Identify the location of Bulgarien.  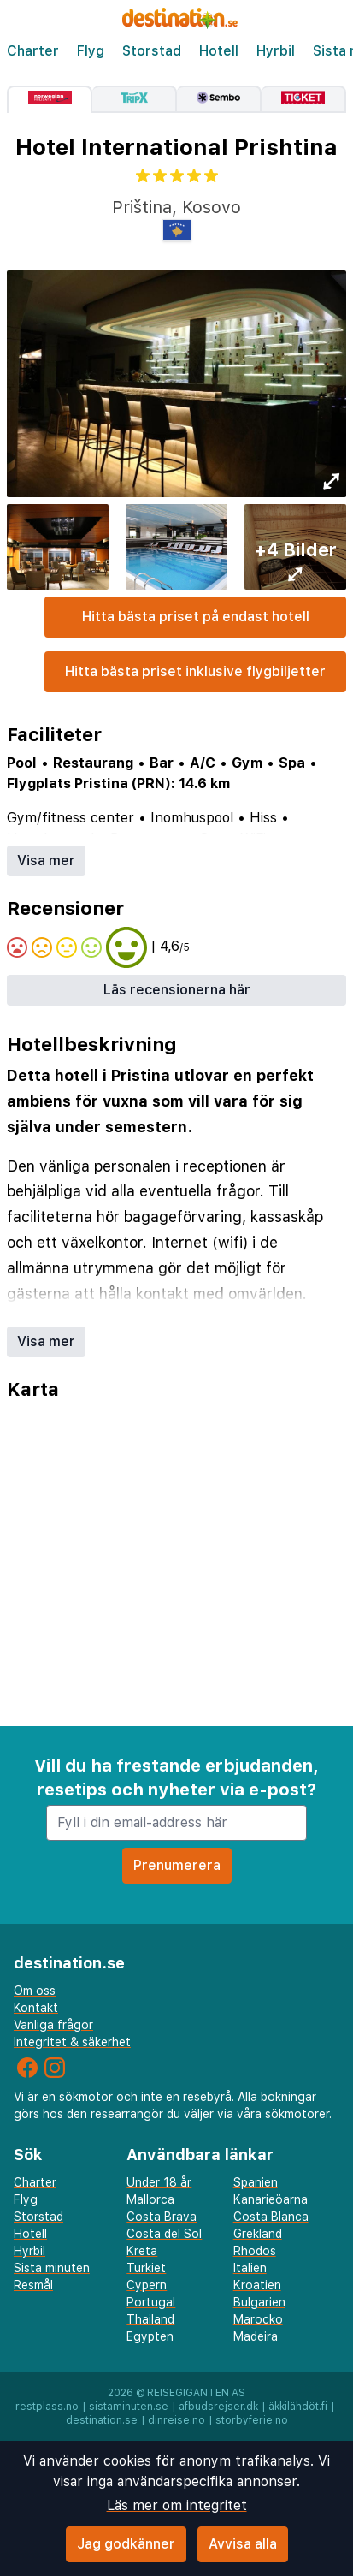
(259, 2302).